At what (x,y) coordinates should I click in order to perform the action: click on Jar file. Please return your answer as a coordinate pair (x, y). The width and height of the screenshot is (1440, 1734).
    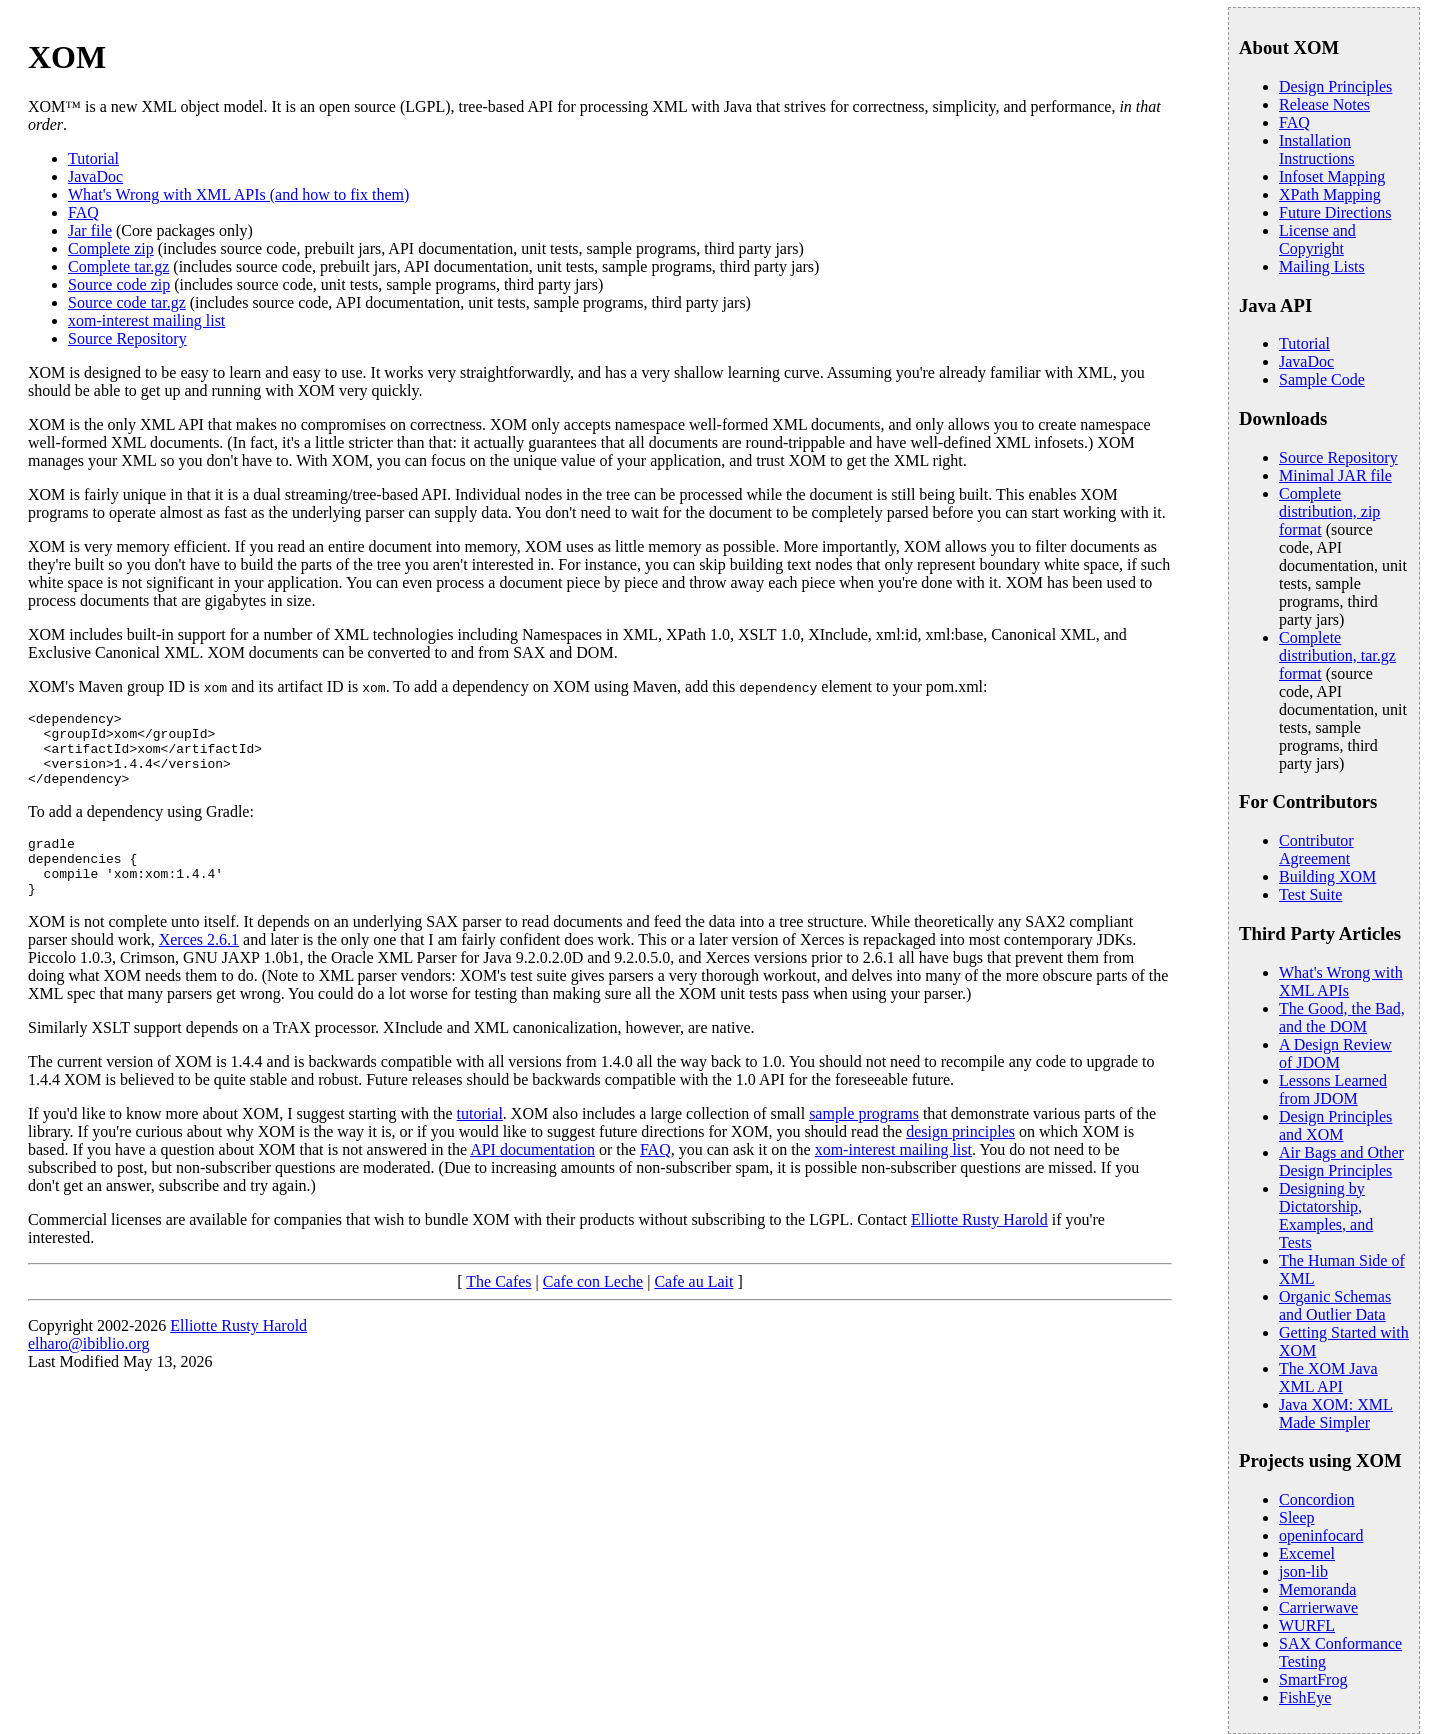
    Looking at the image, I should click on (90, 230).